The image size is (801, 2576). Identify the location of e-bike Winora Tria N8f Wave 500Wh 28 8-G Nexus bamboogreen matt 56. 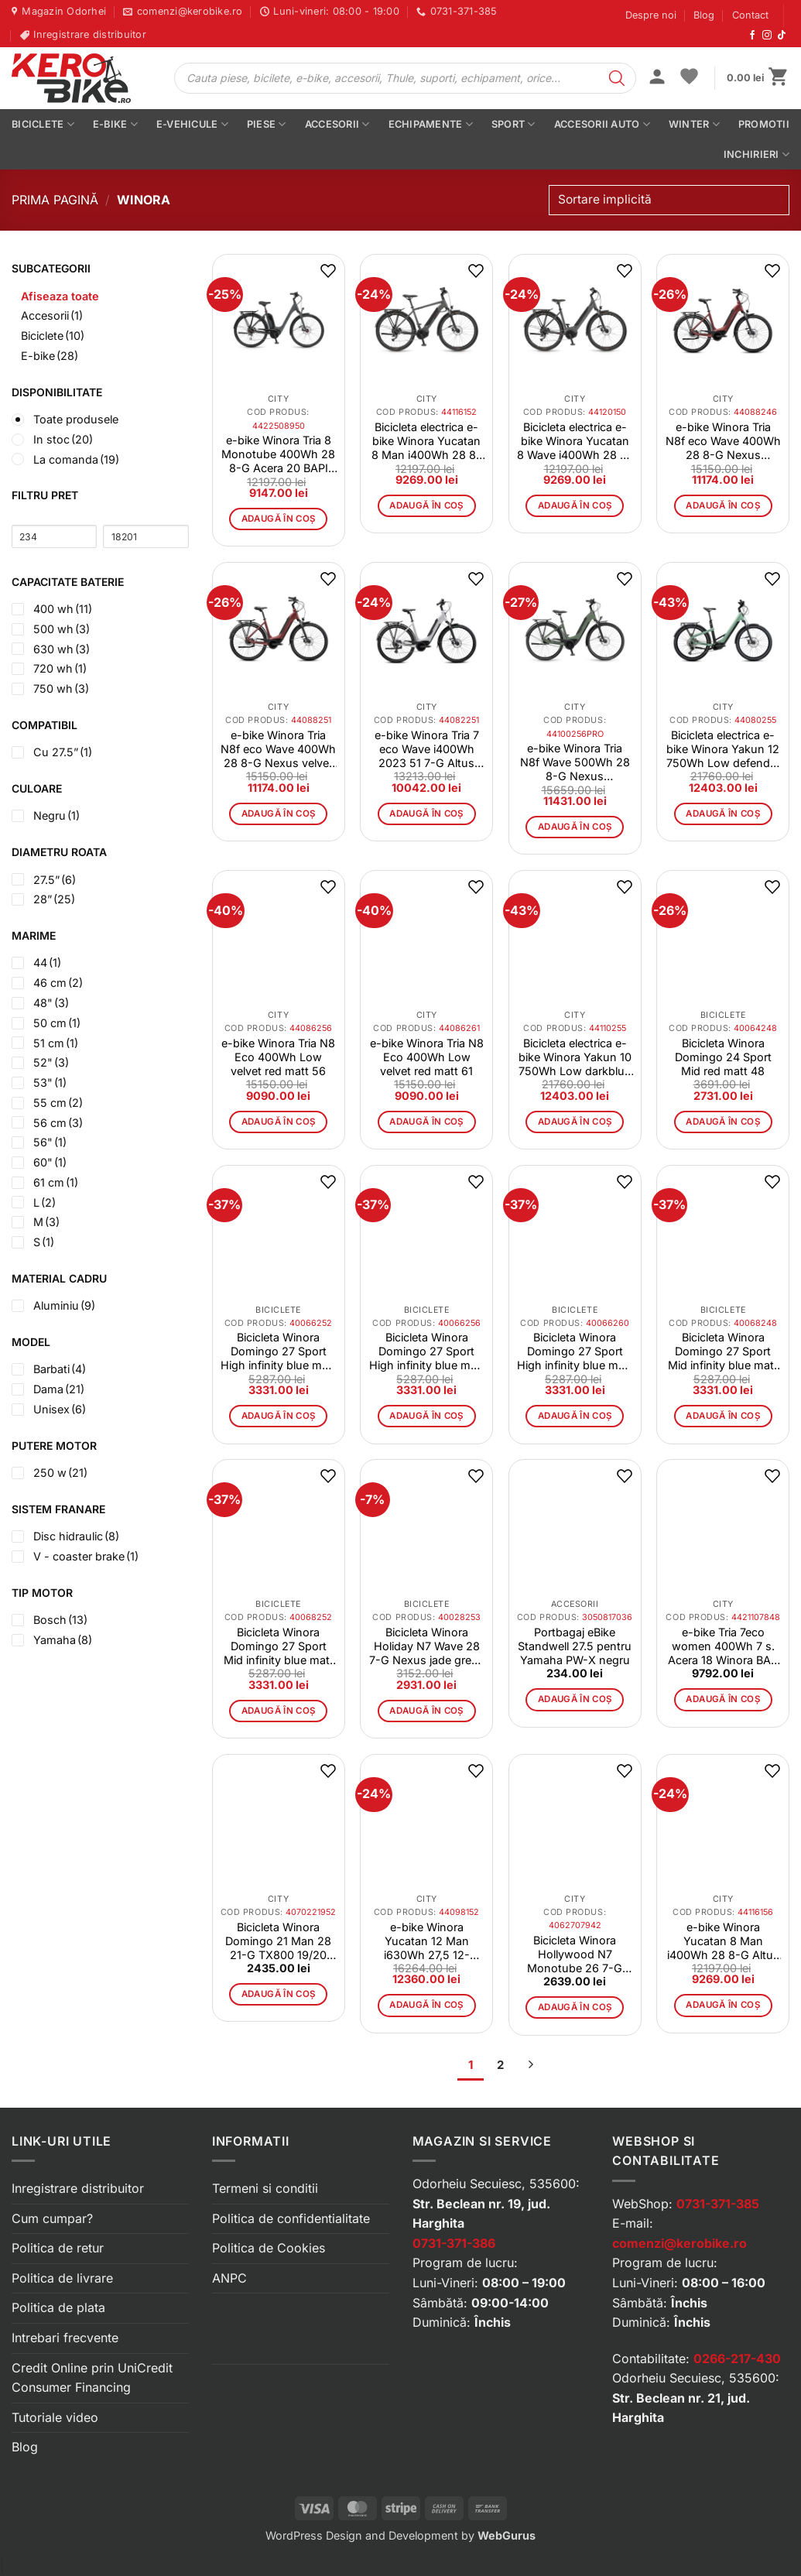
(575, 762).